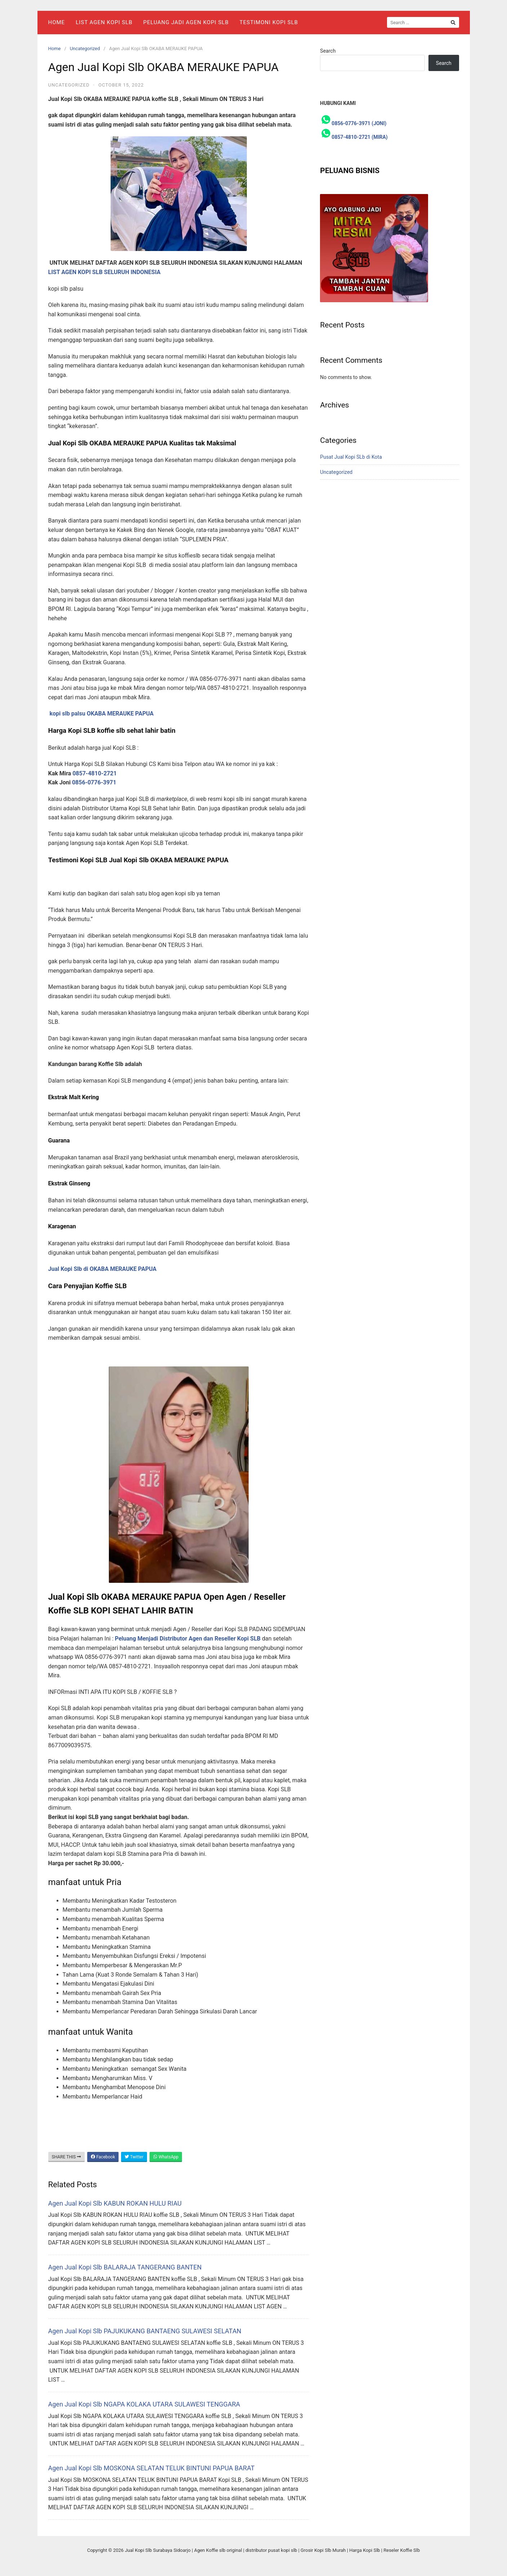  What do you see at coordinates (144, 2331) in the screenshot?
I see `Agen Jual Kopi Slb PAJUKUKANG BANTAENG SULAWESI SELATAN` at bounding box center [144, 2331].